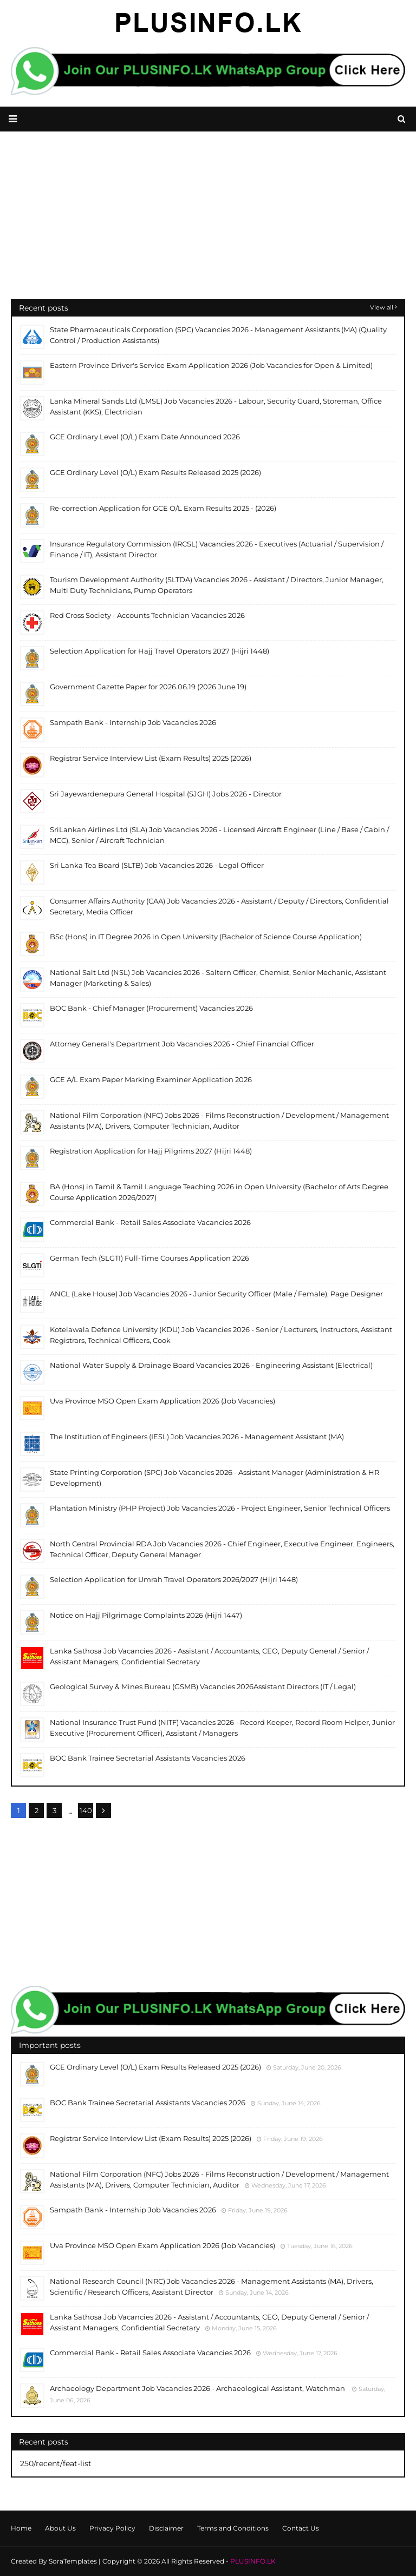 The width and height of the screenshot is (416, 2576). What do you see at coordinates (233, 2528) in the screenshot?
I see `Terms and Conditions` at bounding box center [233, 2528].